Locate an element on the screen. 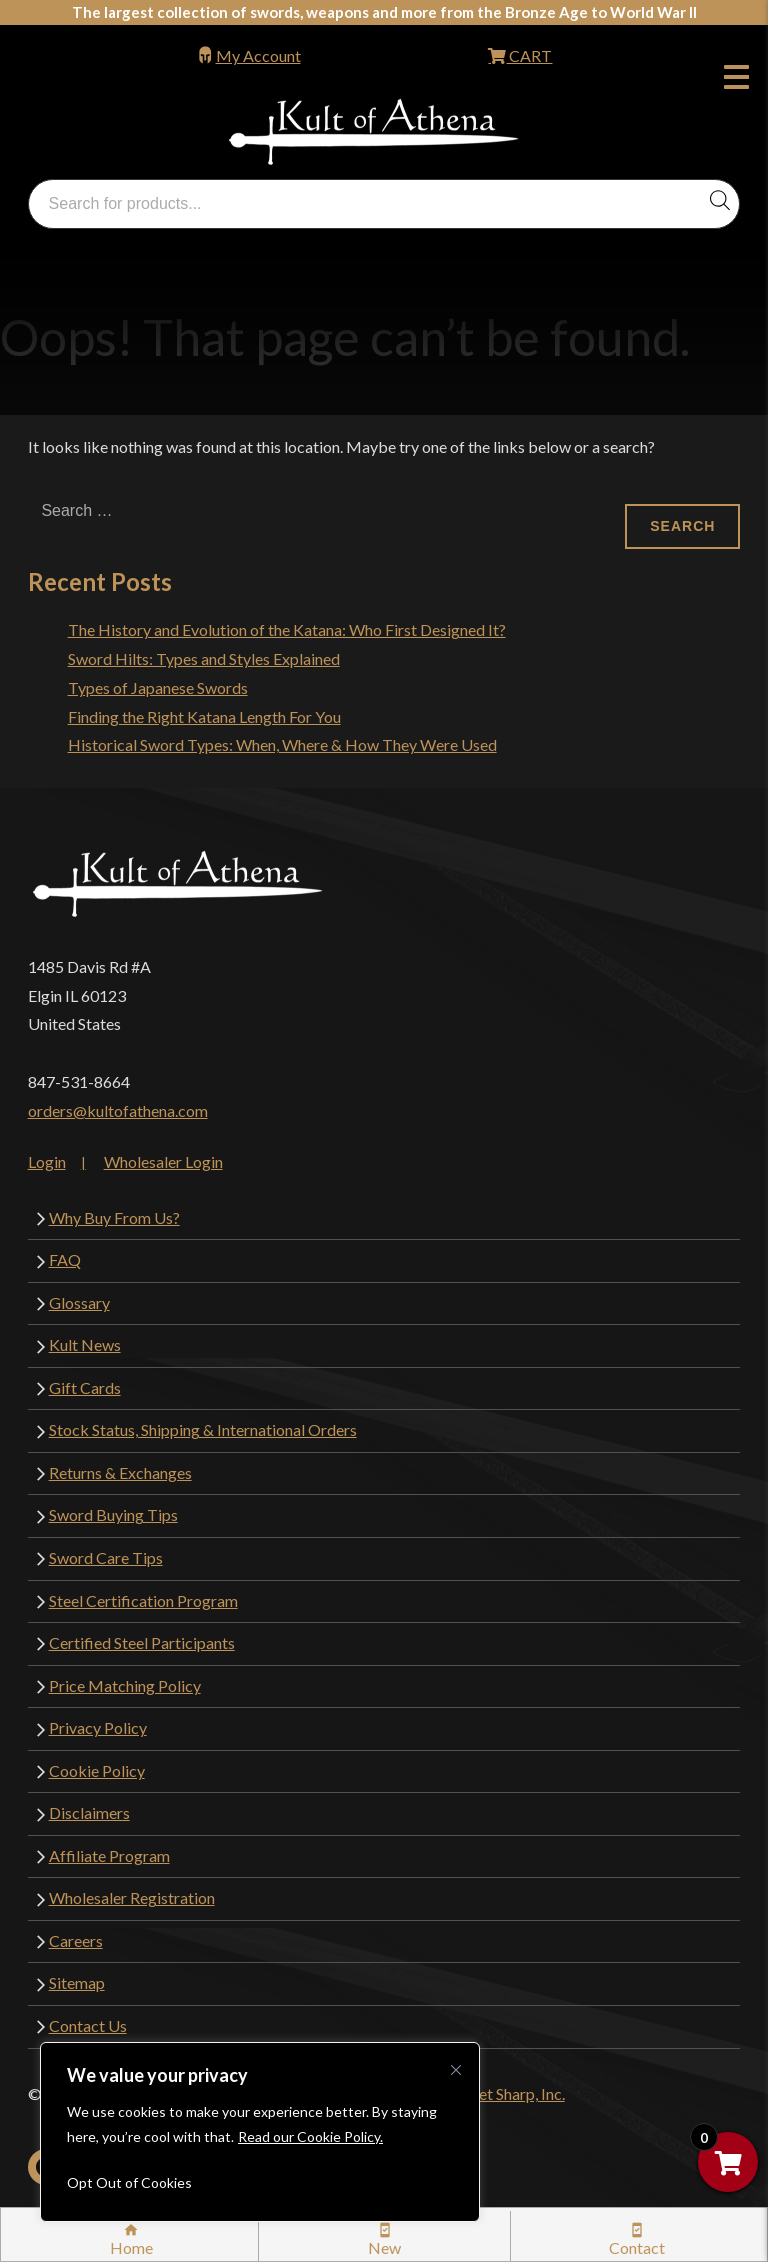  Steel Certification Program is located at coordinates (143, 1600).